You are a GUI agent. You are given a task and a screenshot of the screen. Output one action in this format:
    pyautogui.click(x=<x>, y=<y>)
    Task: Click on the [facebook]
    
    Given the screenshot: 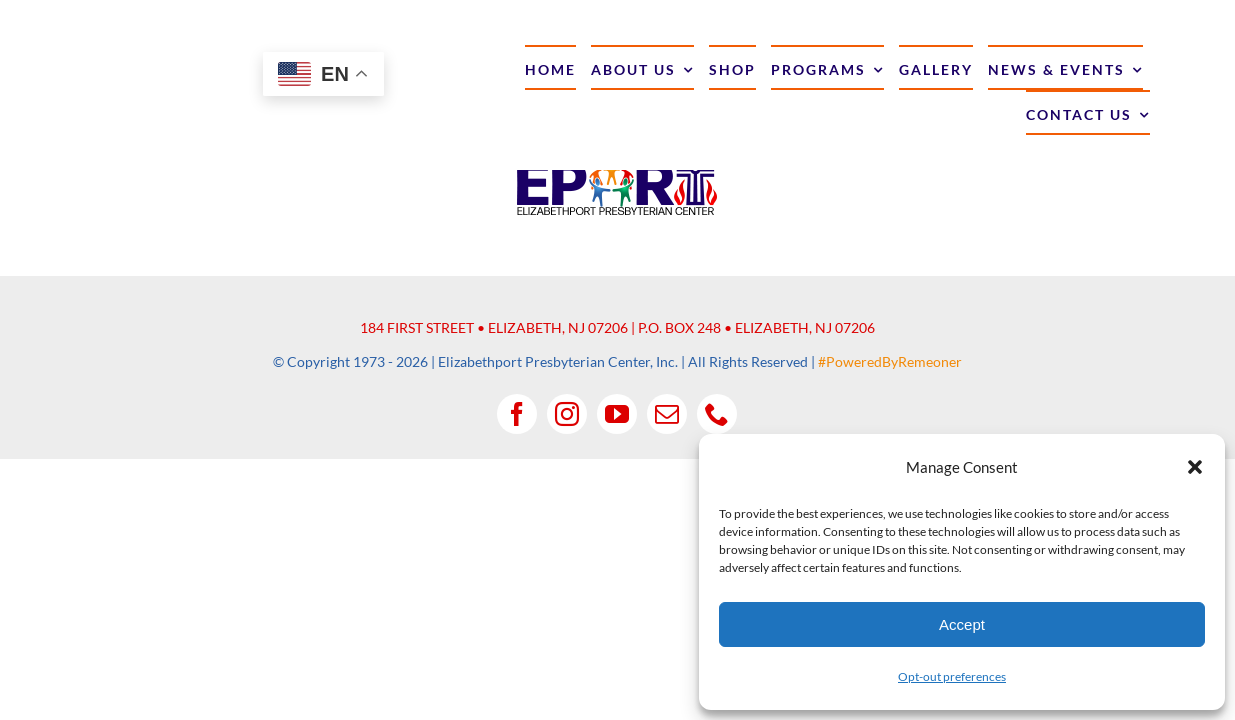 What is the action you would take?
    pyautogui.click(x=517, y=414)
    